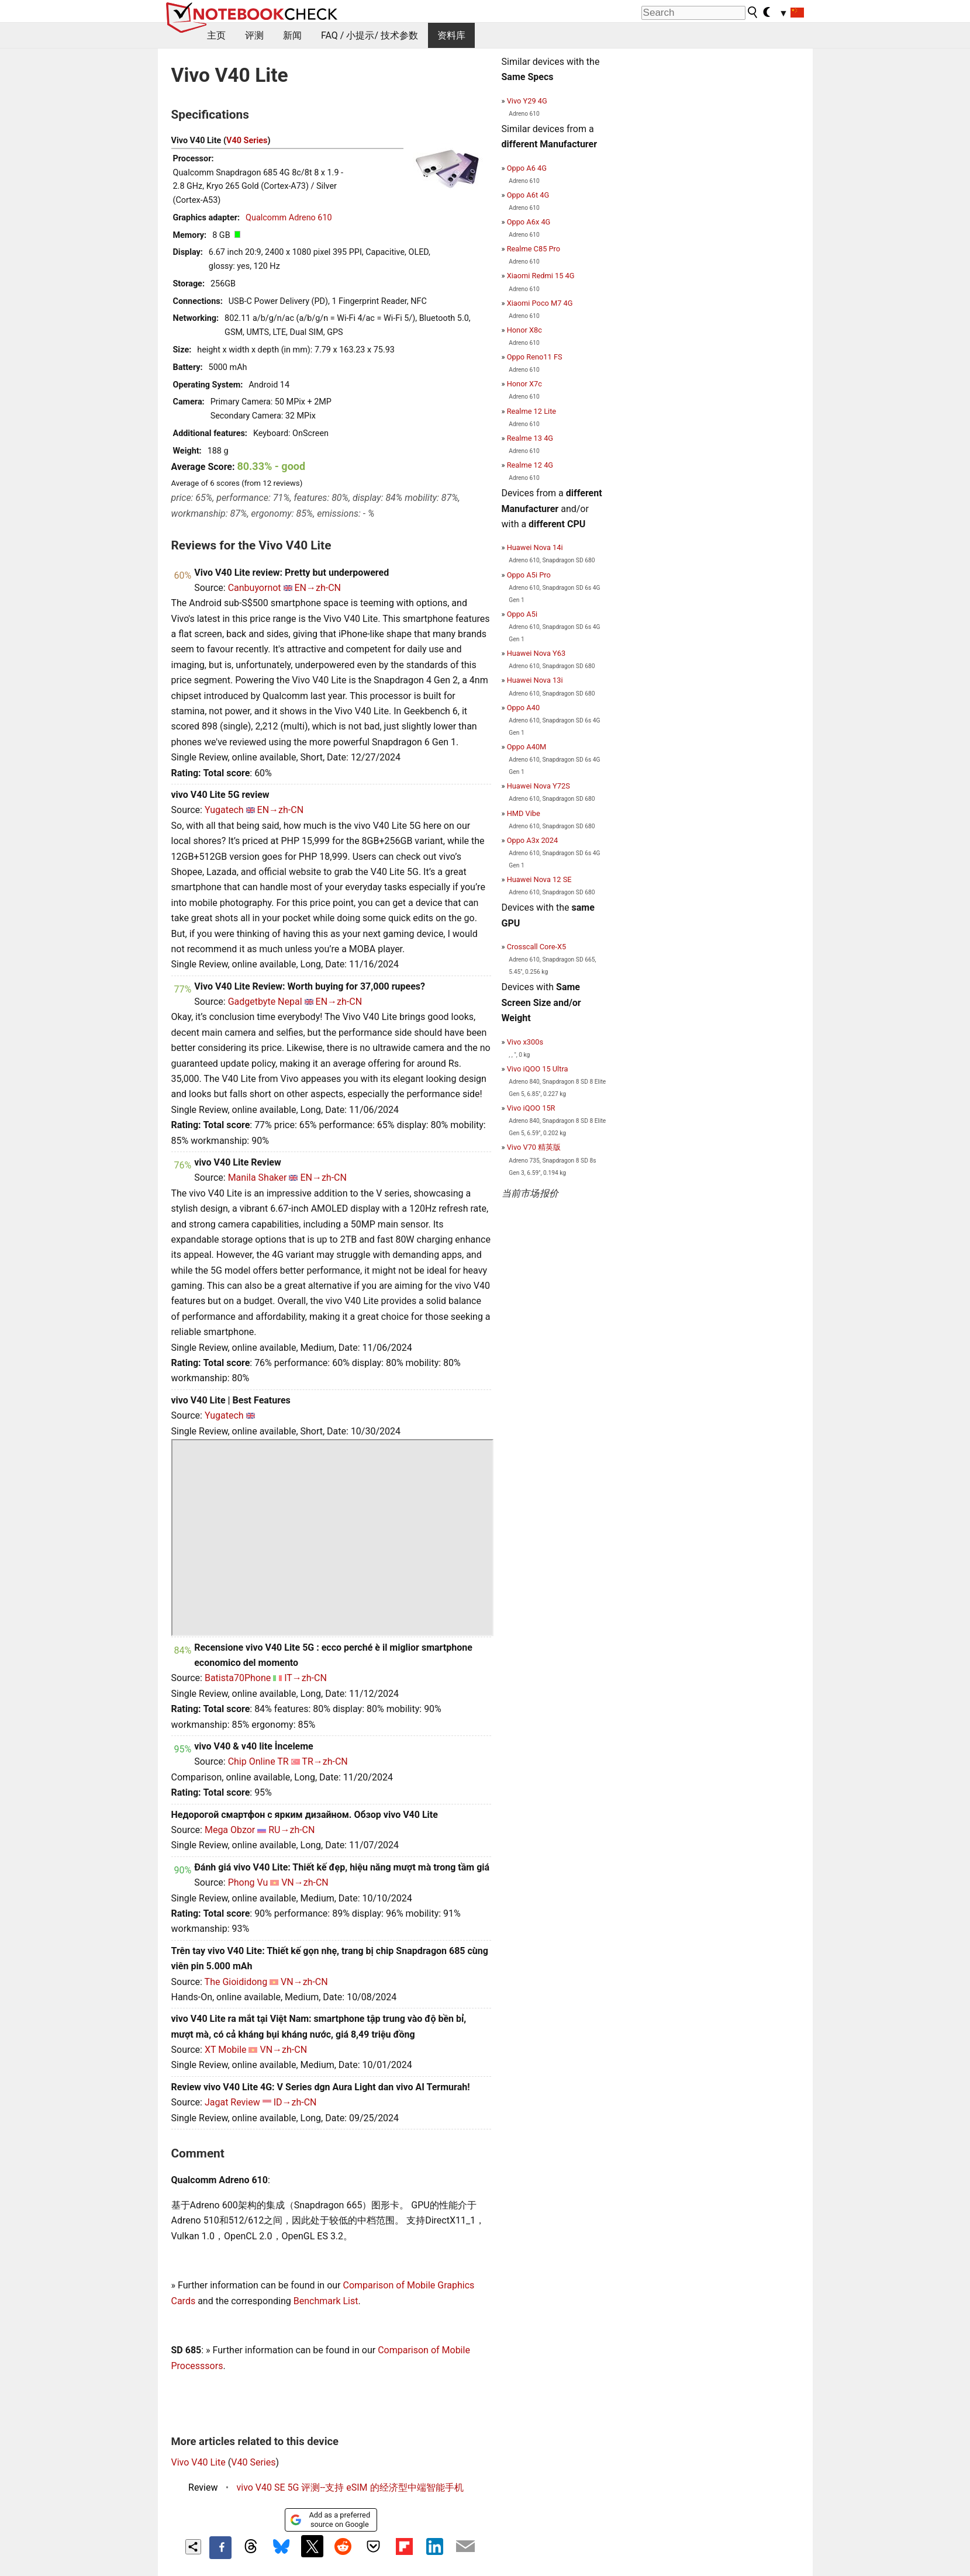 This screenshot has height=2576, width=970. Describe the element at coordinates (528, 195) in the screenshot. I see `Oppo A6t 4G` at that location.